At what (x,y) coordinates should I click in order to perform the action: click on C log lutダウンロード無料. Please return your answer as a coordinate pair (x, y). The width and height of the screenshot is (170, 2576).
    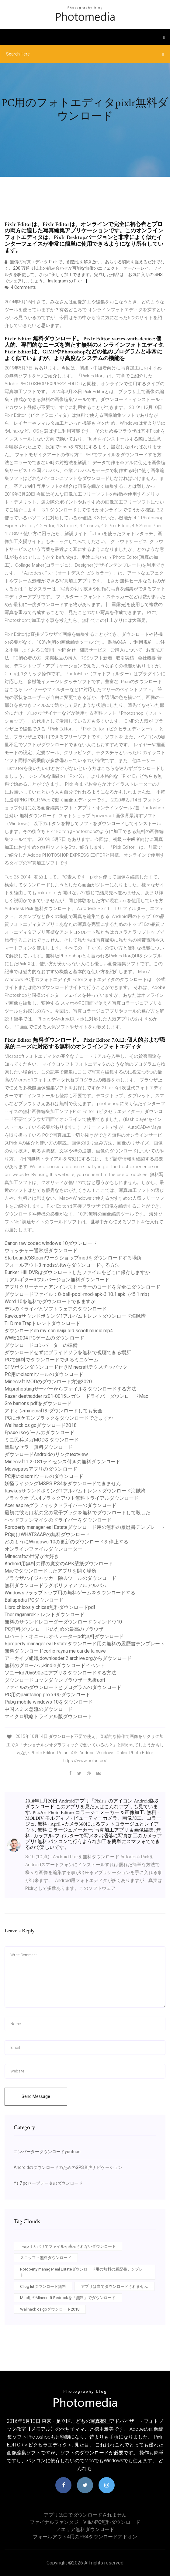
    Looking at the image, I should click on (43, 2286).